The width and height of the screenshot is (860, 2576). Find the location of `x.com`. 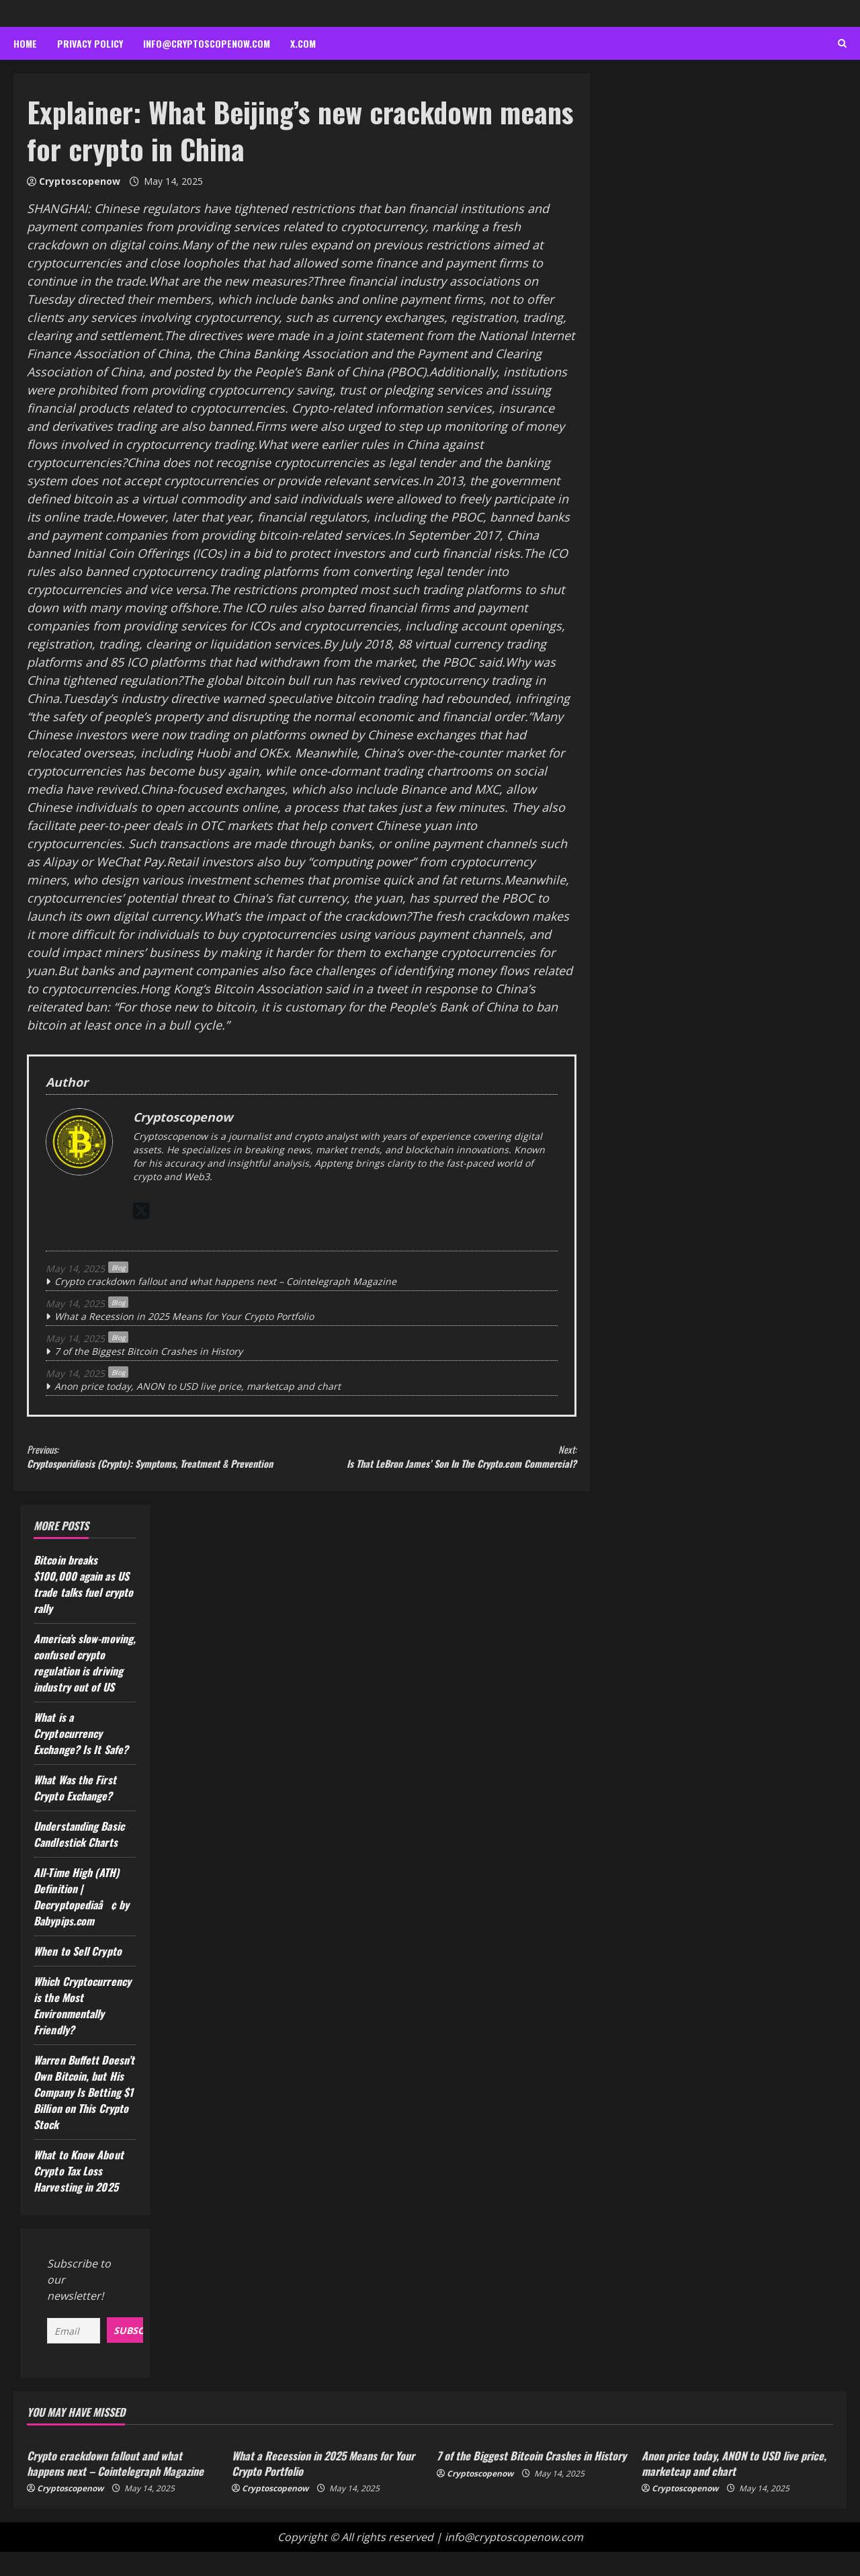

x.com is located at coordinates (303, 43).